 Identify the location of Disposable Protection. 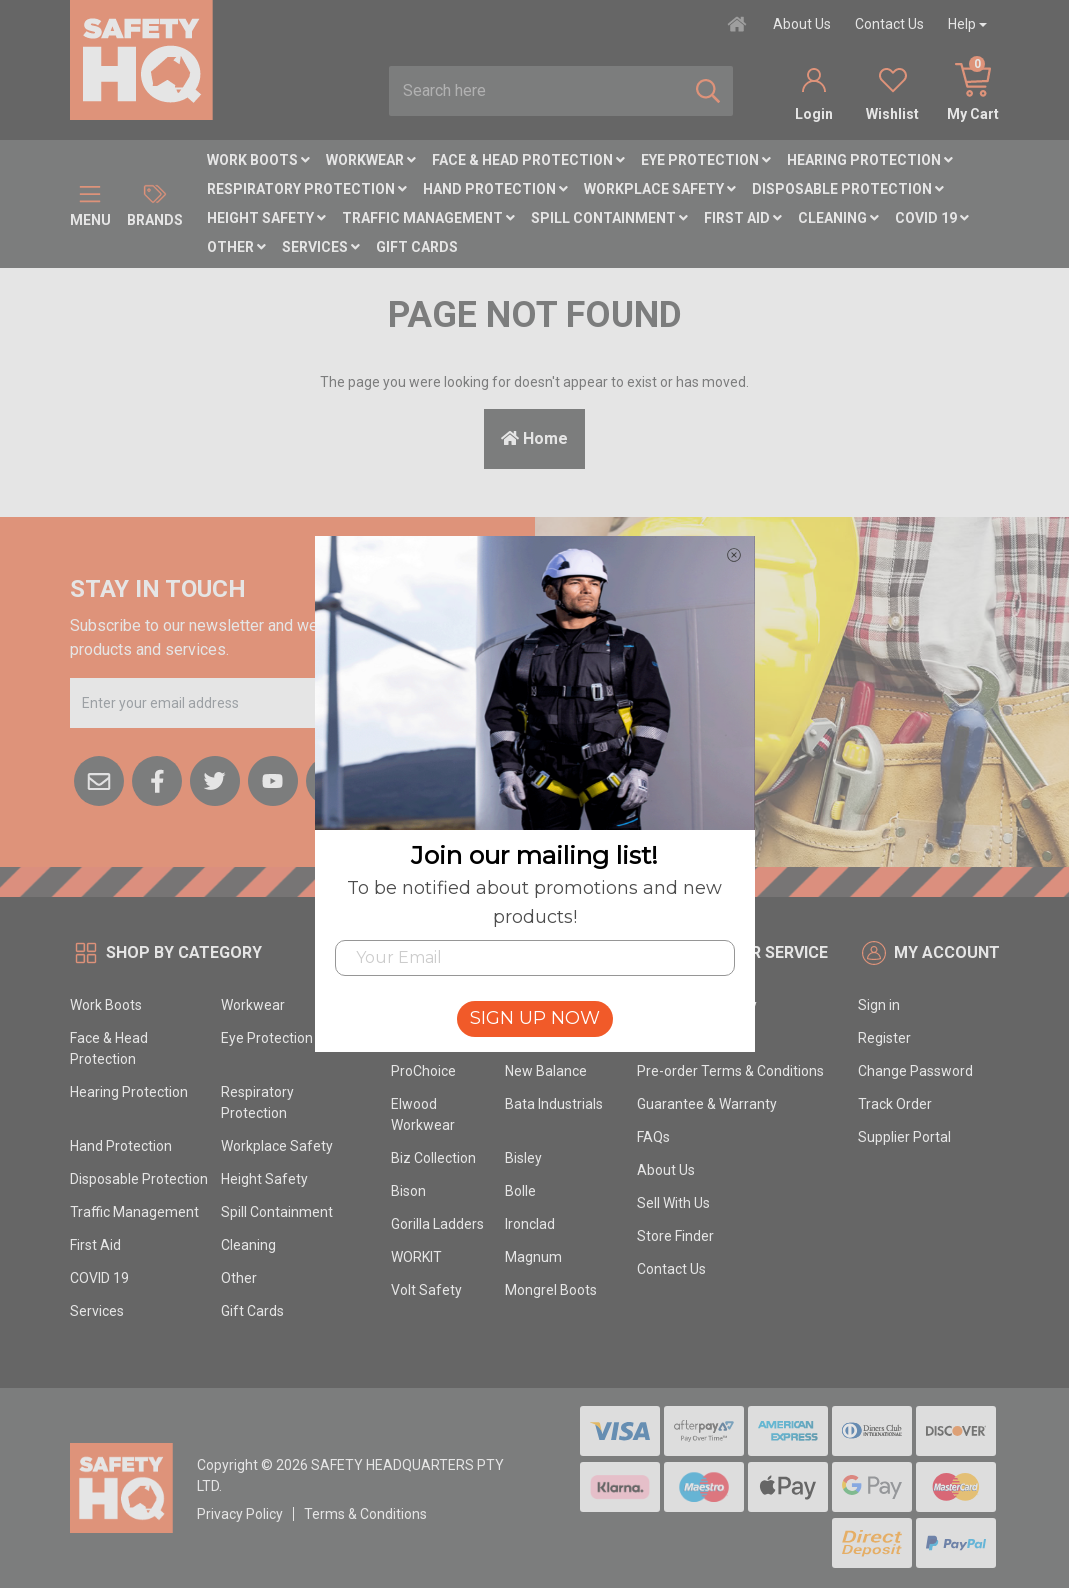
(848, 189).